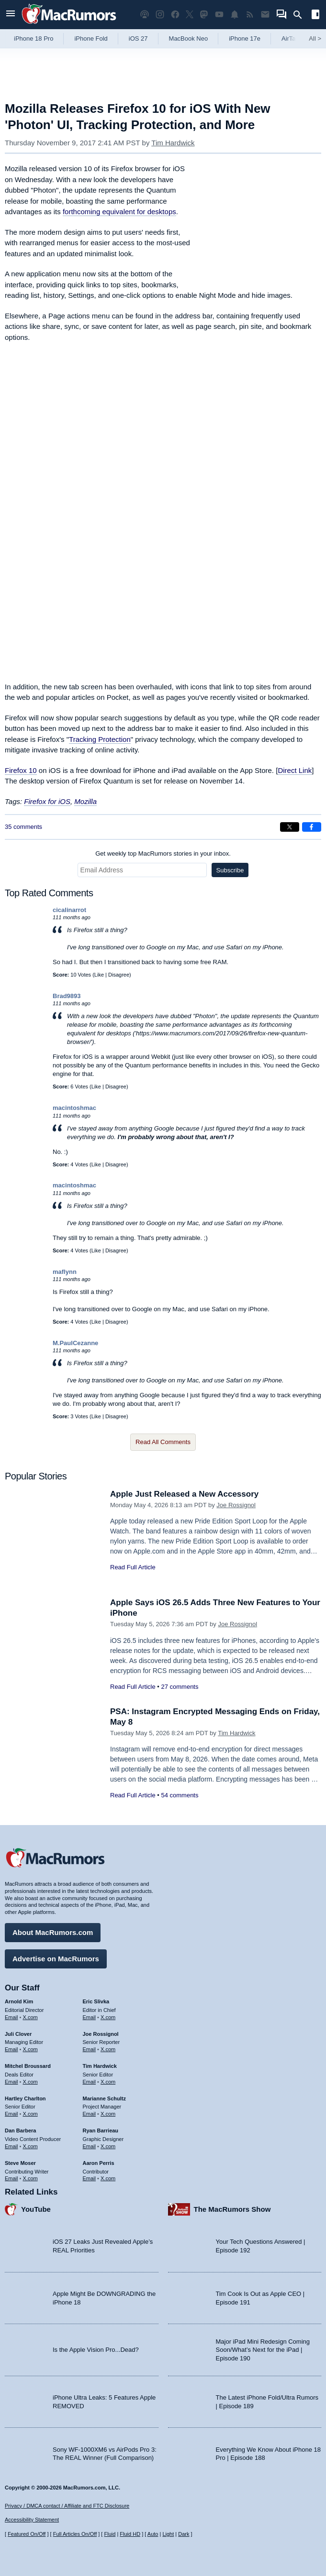  What do you see at coordinates (100, 2066) in the screenshot?
I see `Tim Hardwick [Tim Hardwick's articles]` at bounding box center [100, 2066].